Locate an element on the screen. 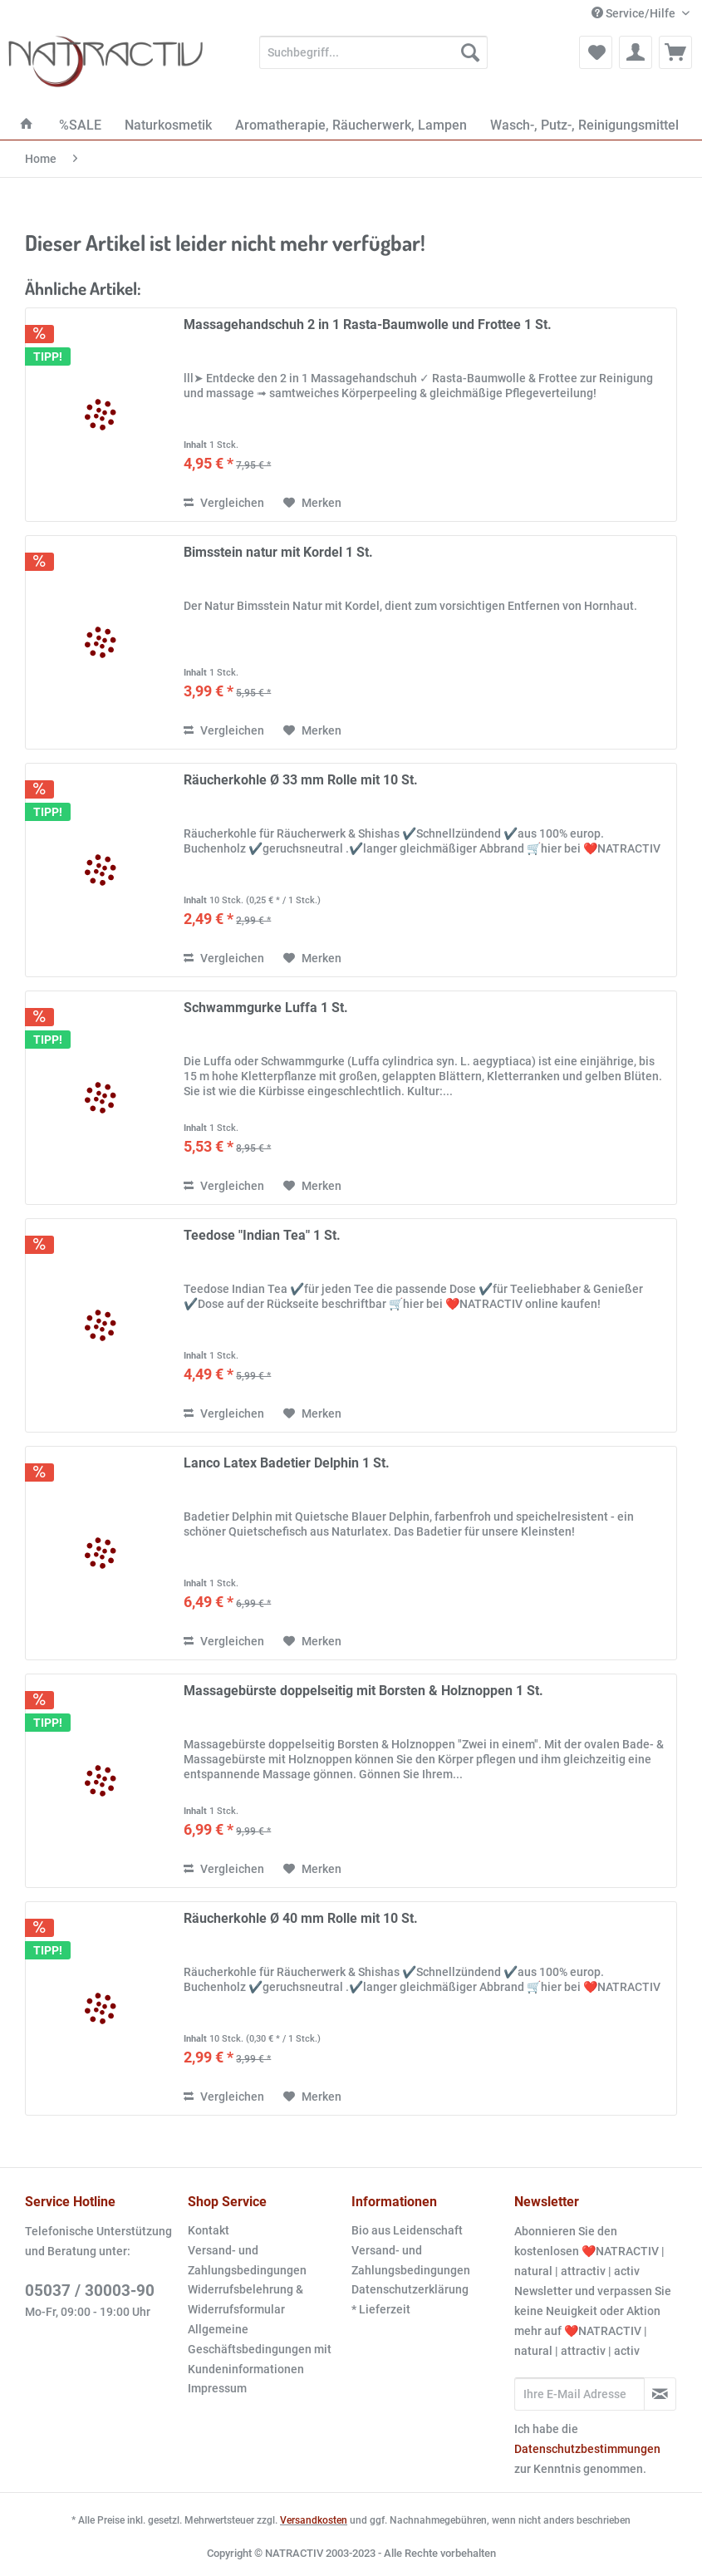 This screenshot has width=702, height=2576. [Newsletter abonnieren] is located at coordinates (660, 2394).